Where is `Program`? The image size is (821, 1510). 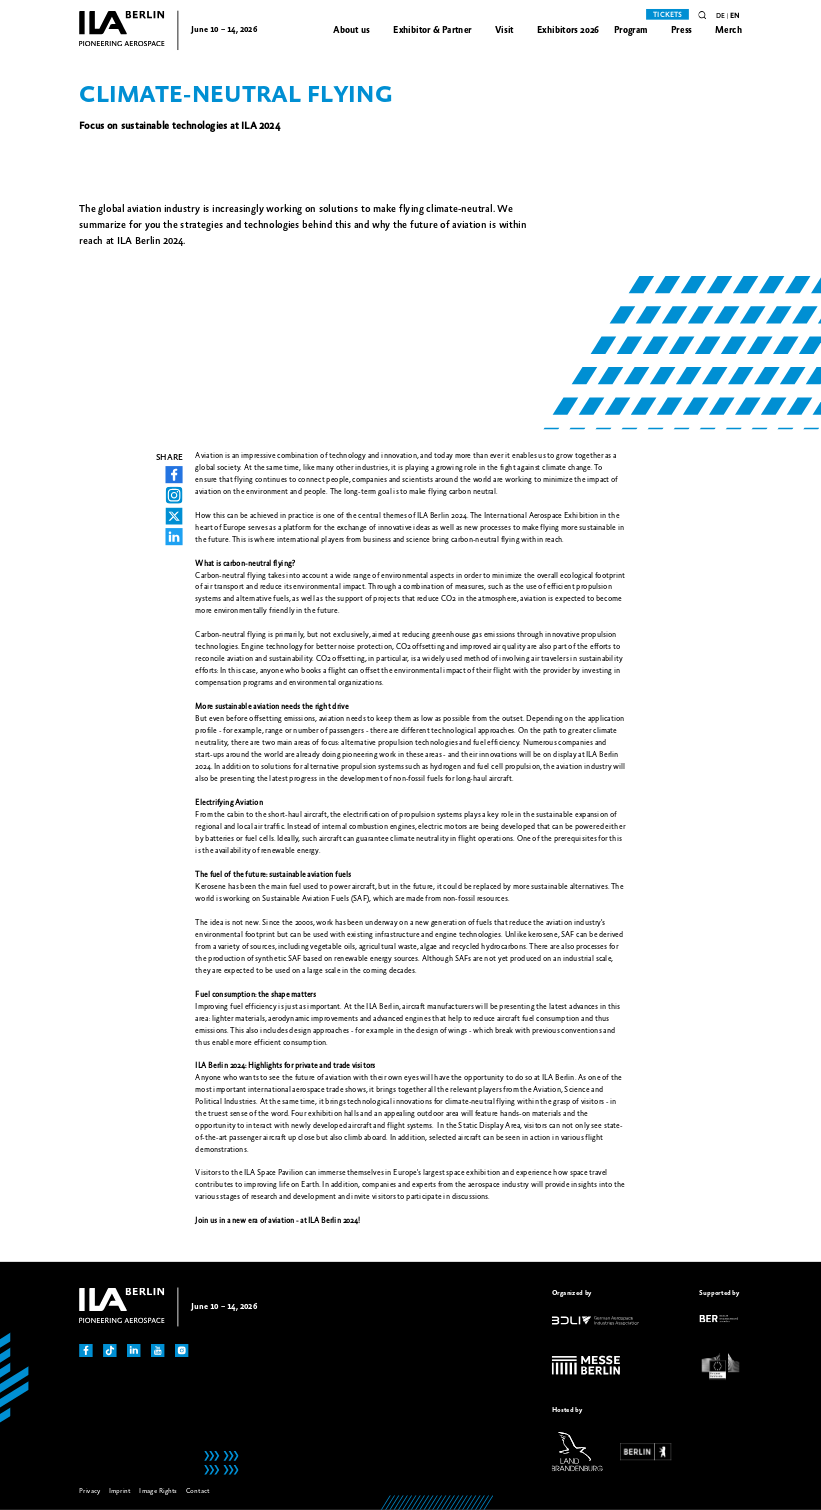 Program is located at coordinates (631, 30).